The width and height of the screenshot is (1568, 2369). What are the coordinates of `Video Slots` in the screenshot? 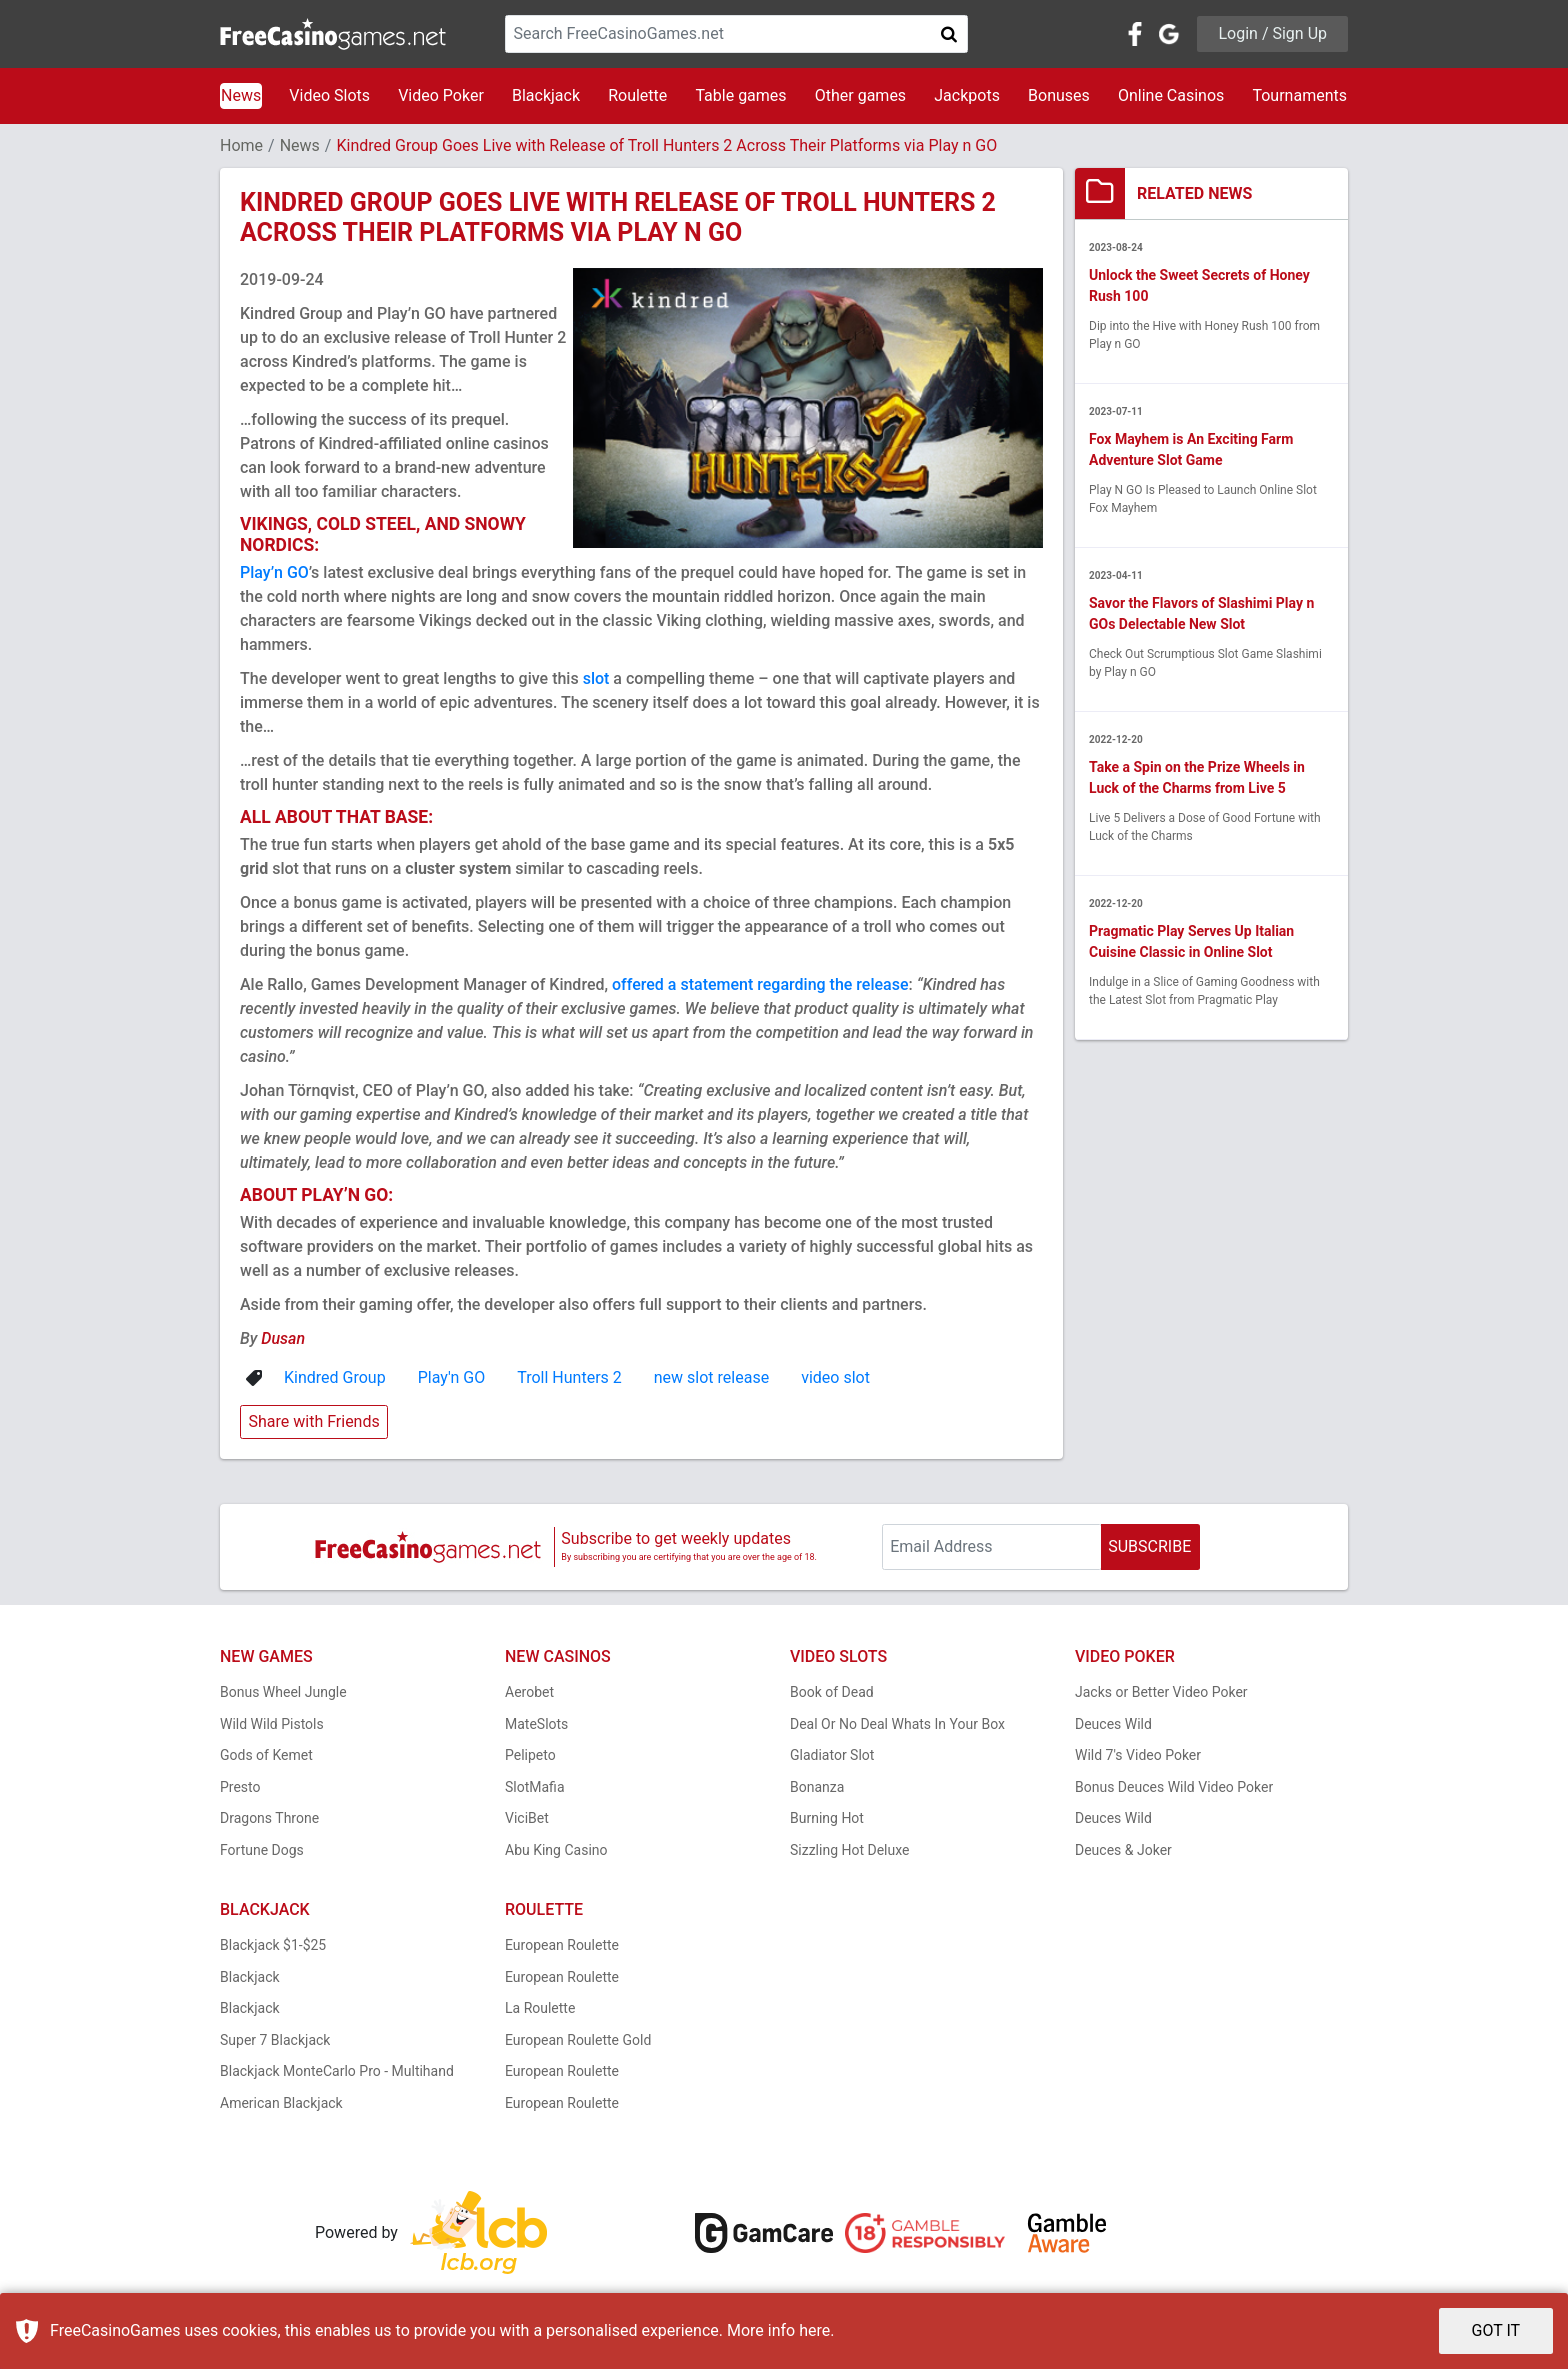 It's located at (329, 95).